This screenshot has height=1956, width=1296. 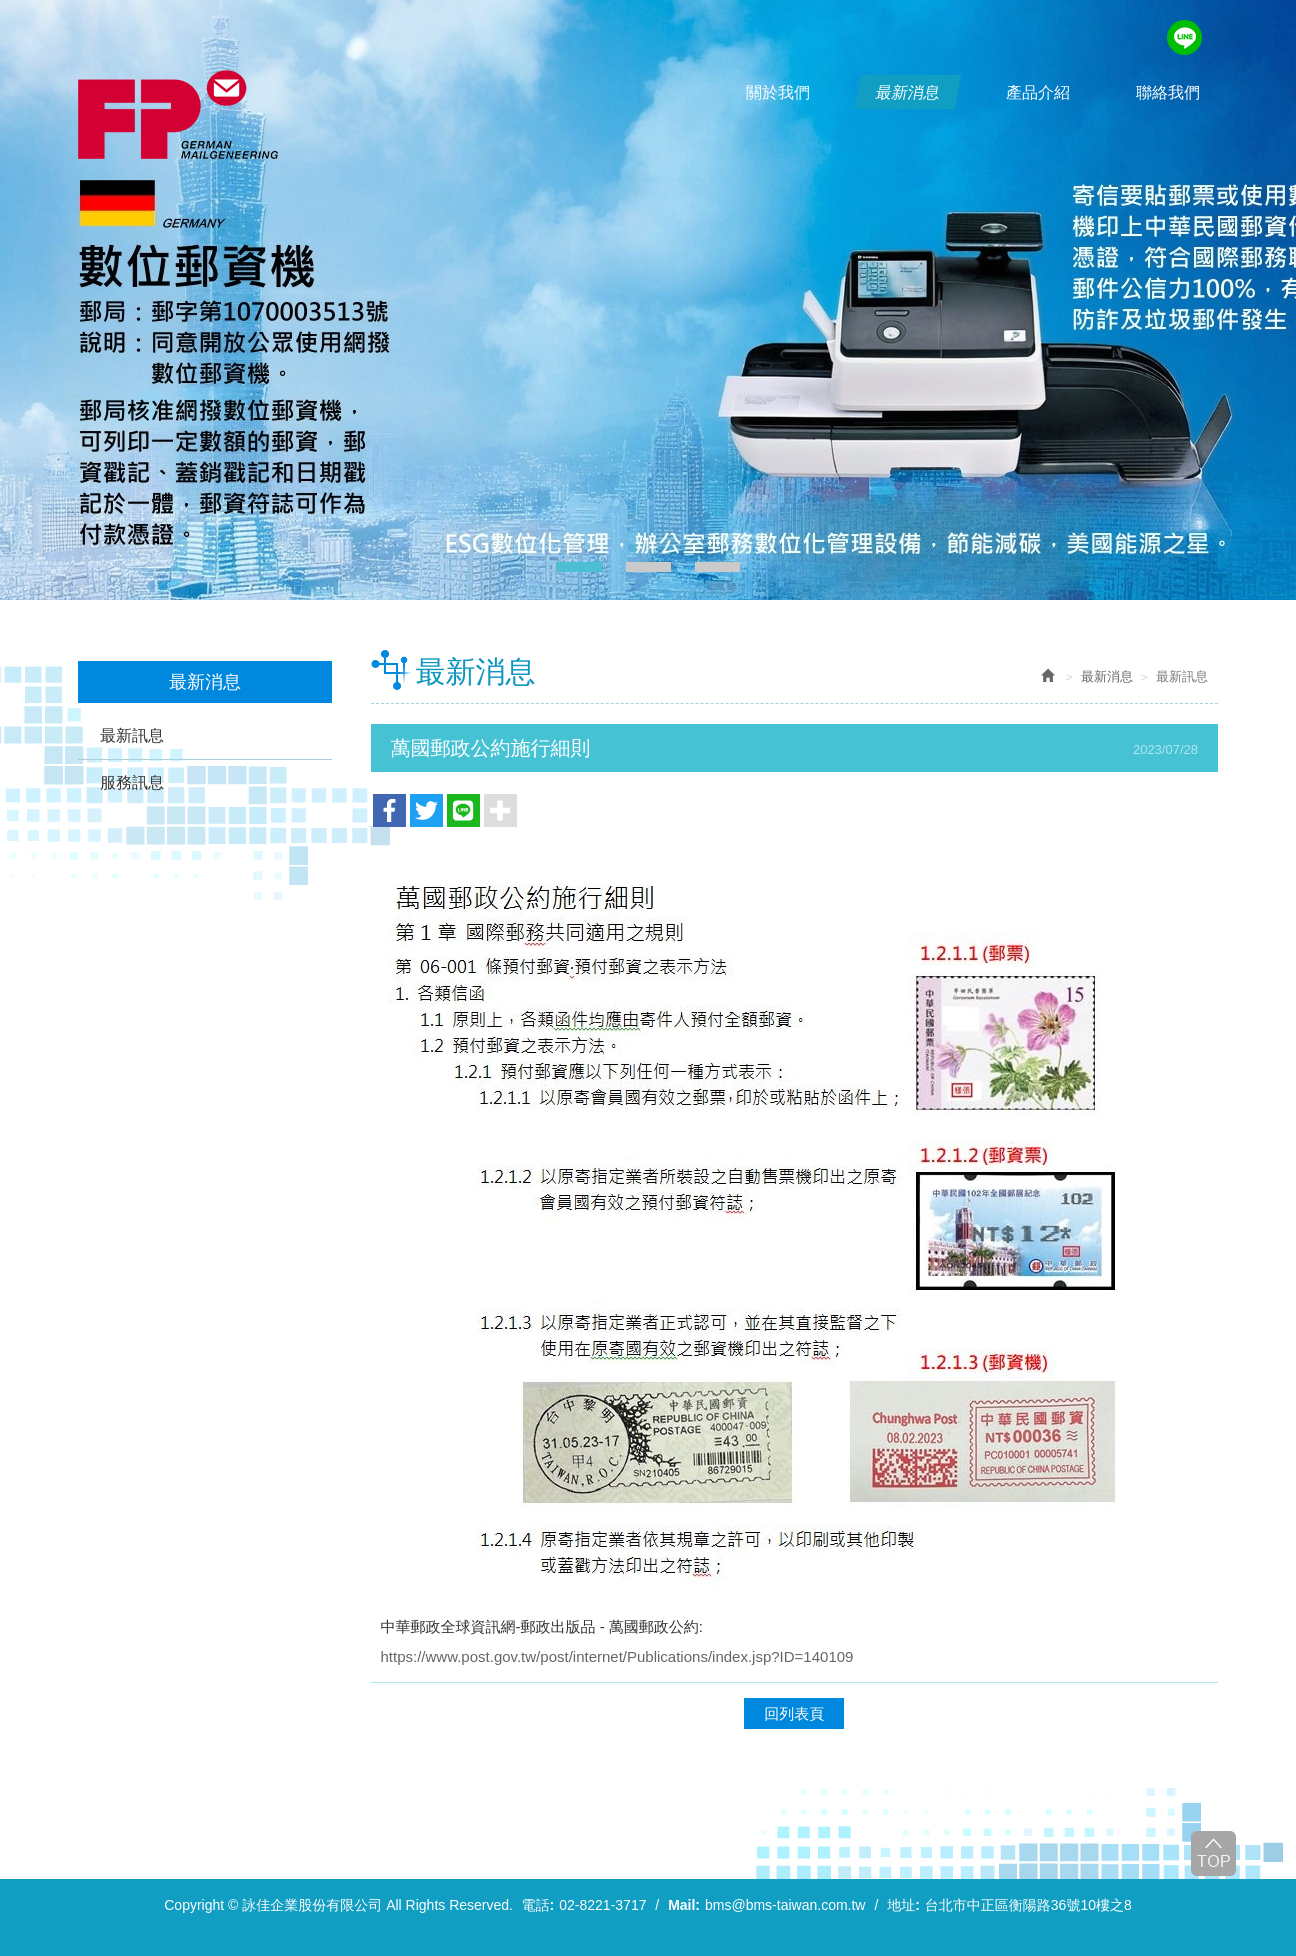 What do you see at coordinates (785, 1905) in the screenshot?
I see `bms@bms-taiwan.com.tw` at bounding box center [785, 1905].